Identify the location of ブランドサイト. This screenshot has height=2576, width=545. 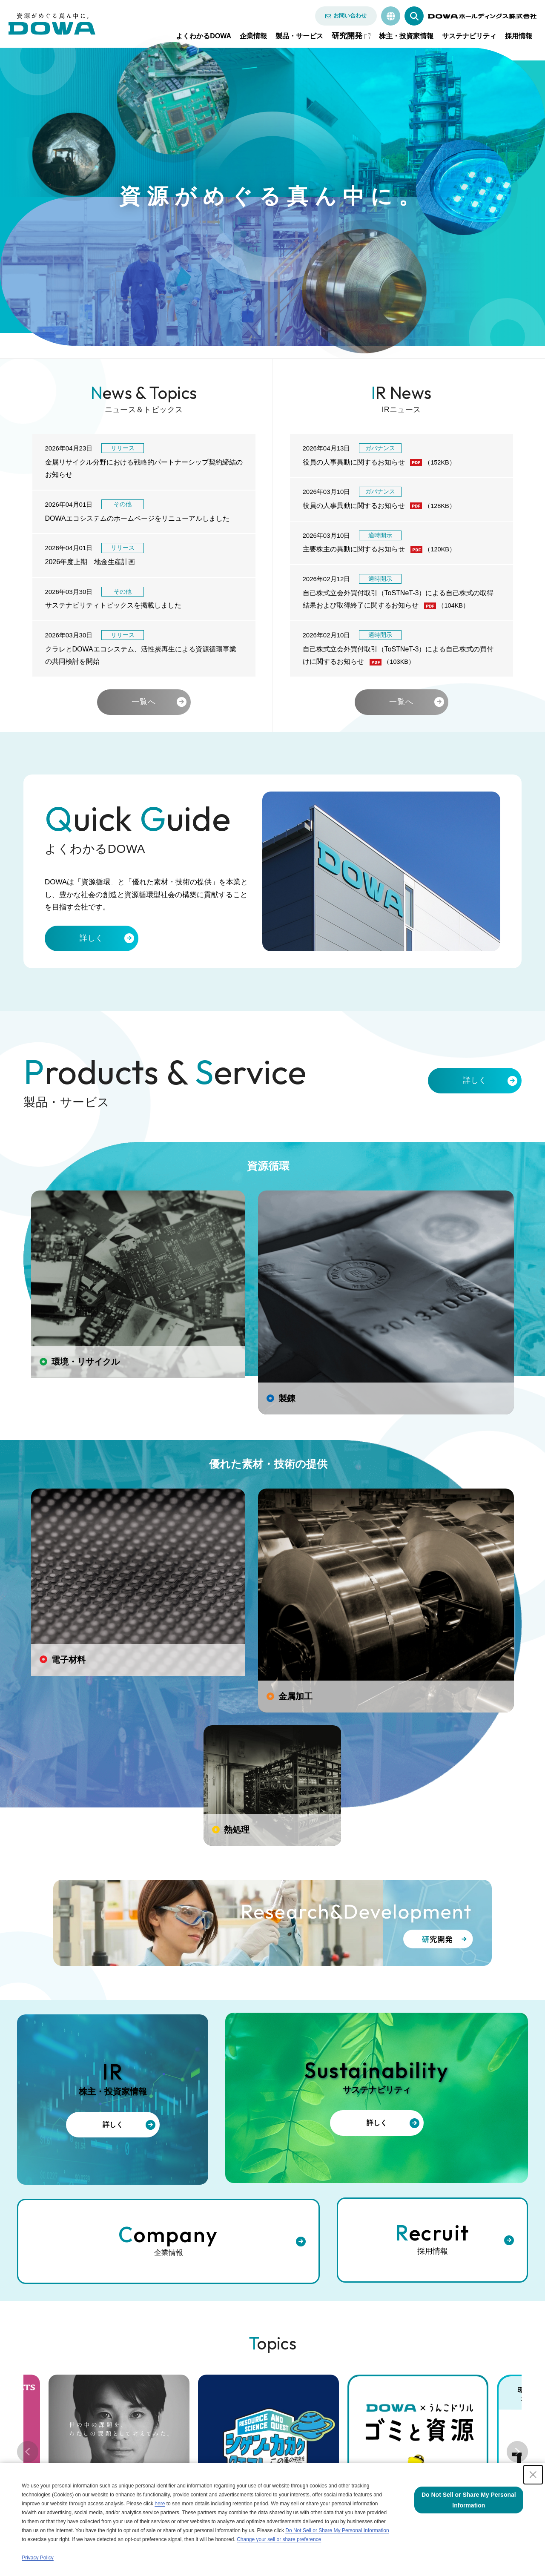
(178, 2269).